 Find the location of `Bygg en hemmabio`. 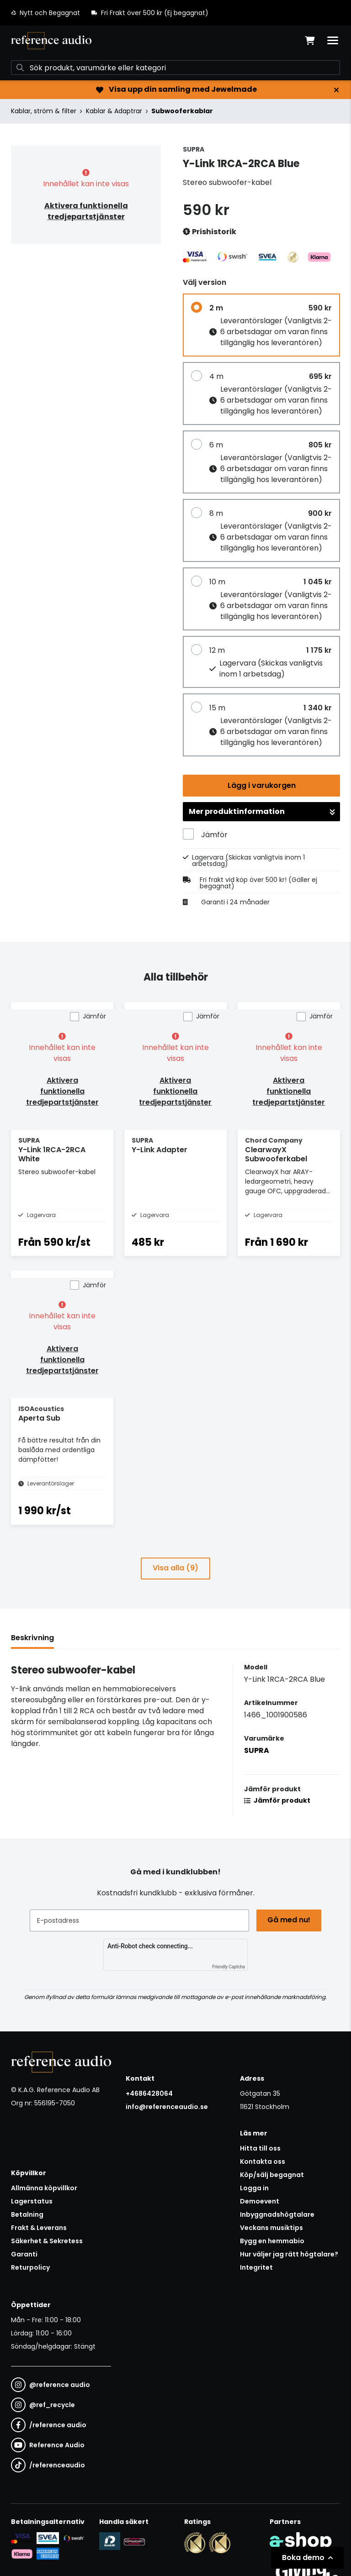

Bygg en hemmabio is located at coordinates (272, 2240).